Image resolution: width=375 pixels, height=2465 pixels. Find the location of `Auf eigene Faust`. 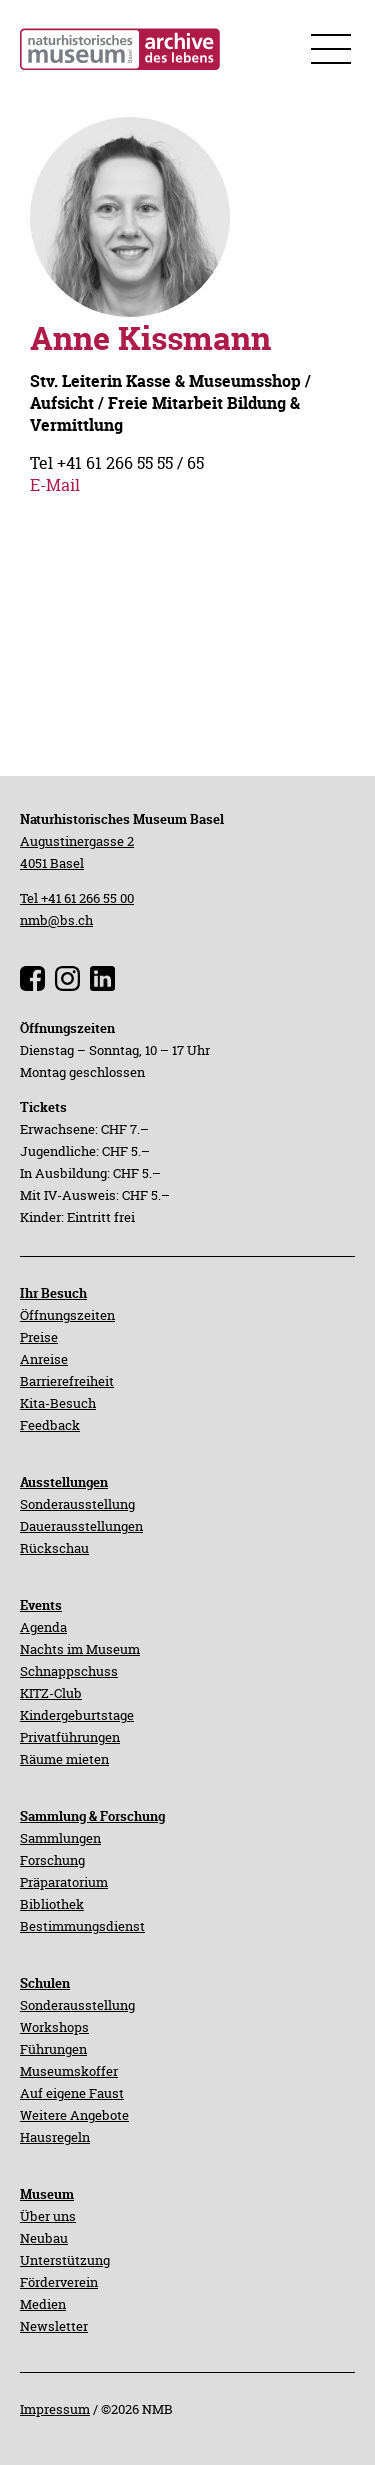

Auf eigene Faust is located at coordinates (72, 2093).